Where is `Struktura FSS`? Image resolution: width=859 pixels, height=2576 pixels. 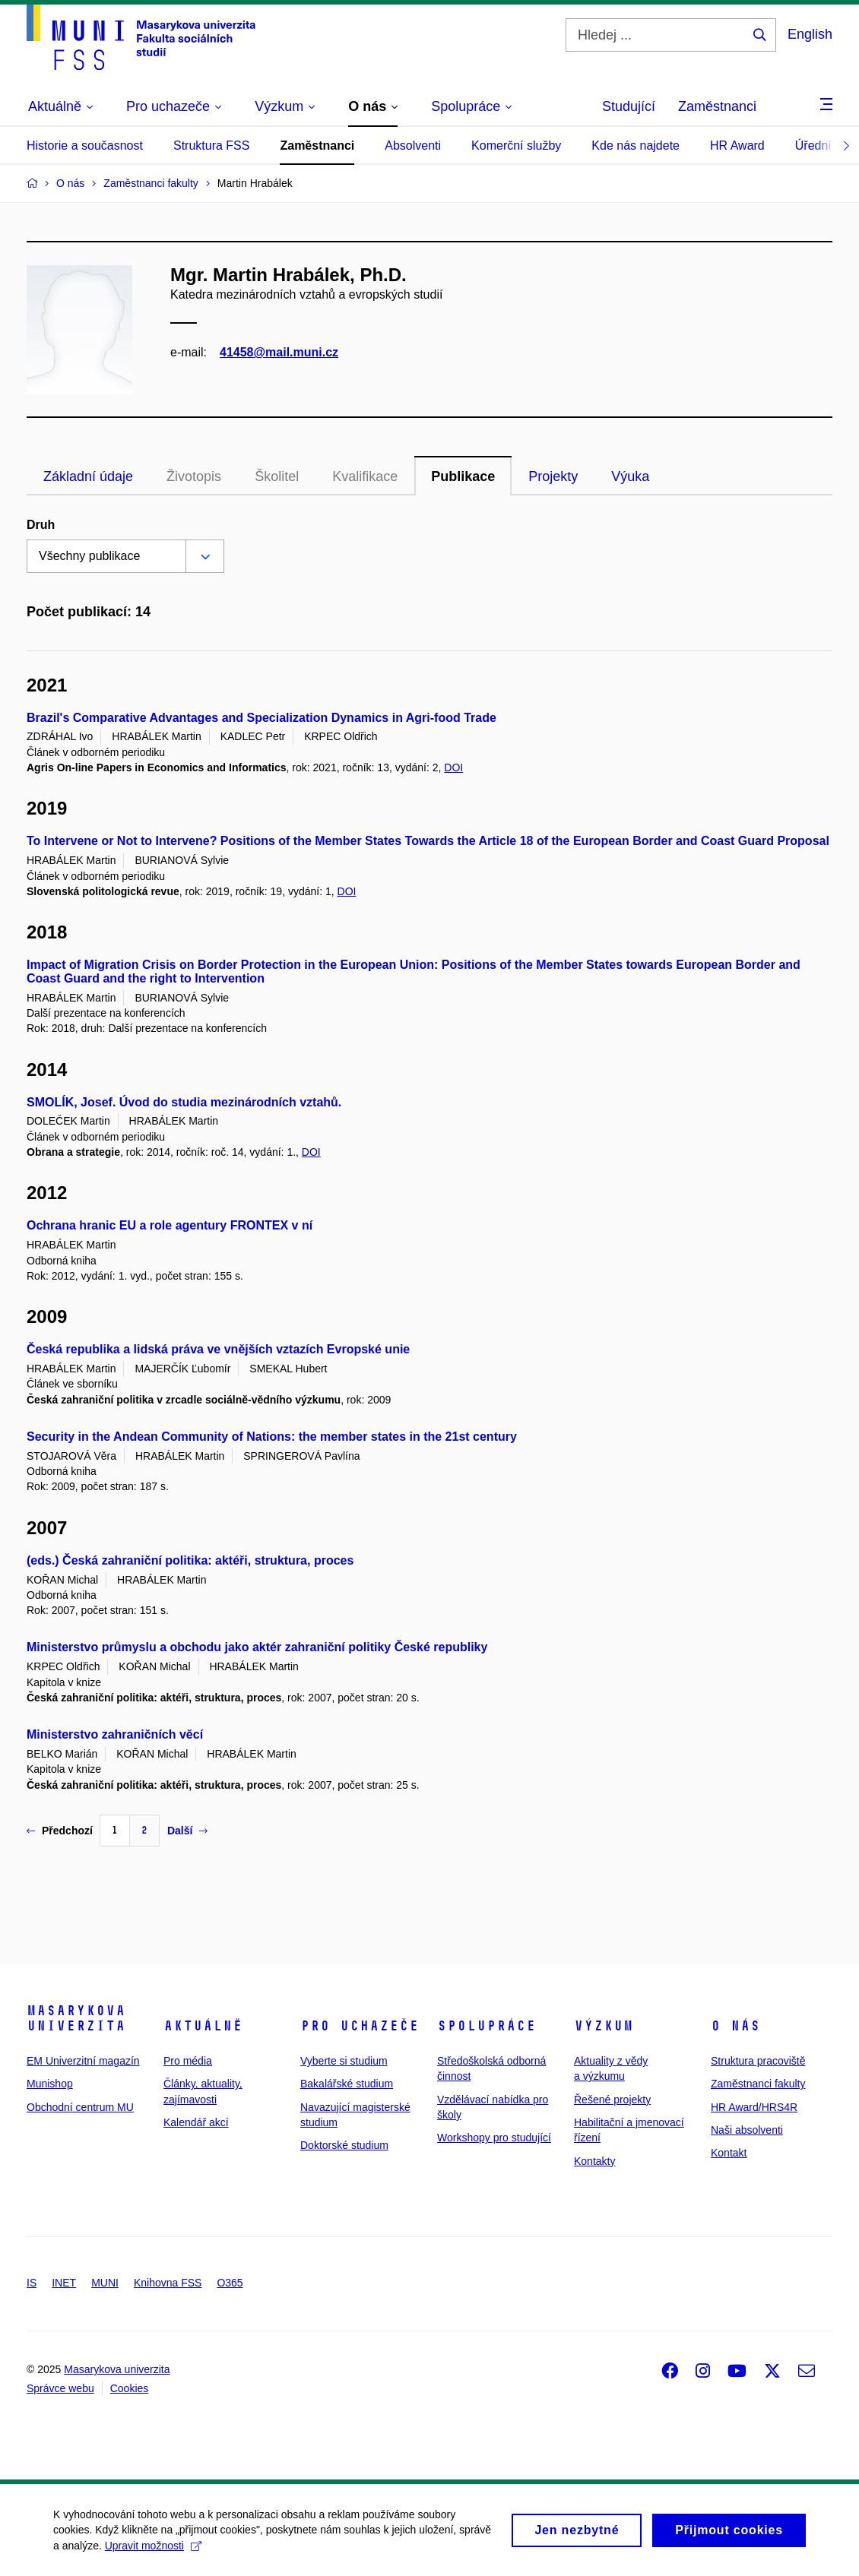
Struktura FSS is located at coordinates (211, 145).